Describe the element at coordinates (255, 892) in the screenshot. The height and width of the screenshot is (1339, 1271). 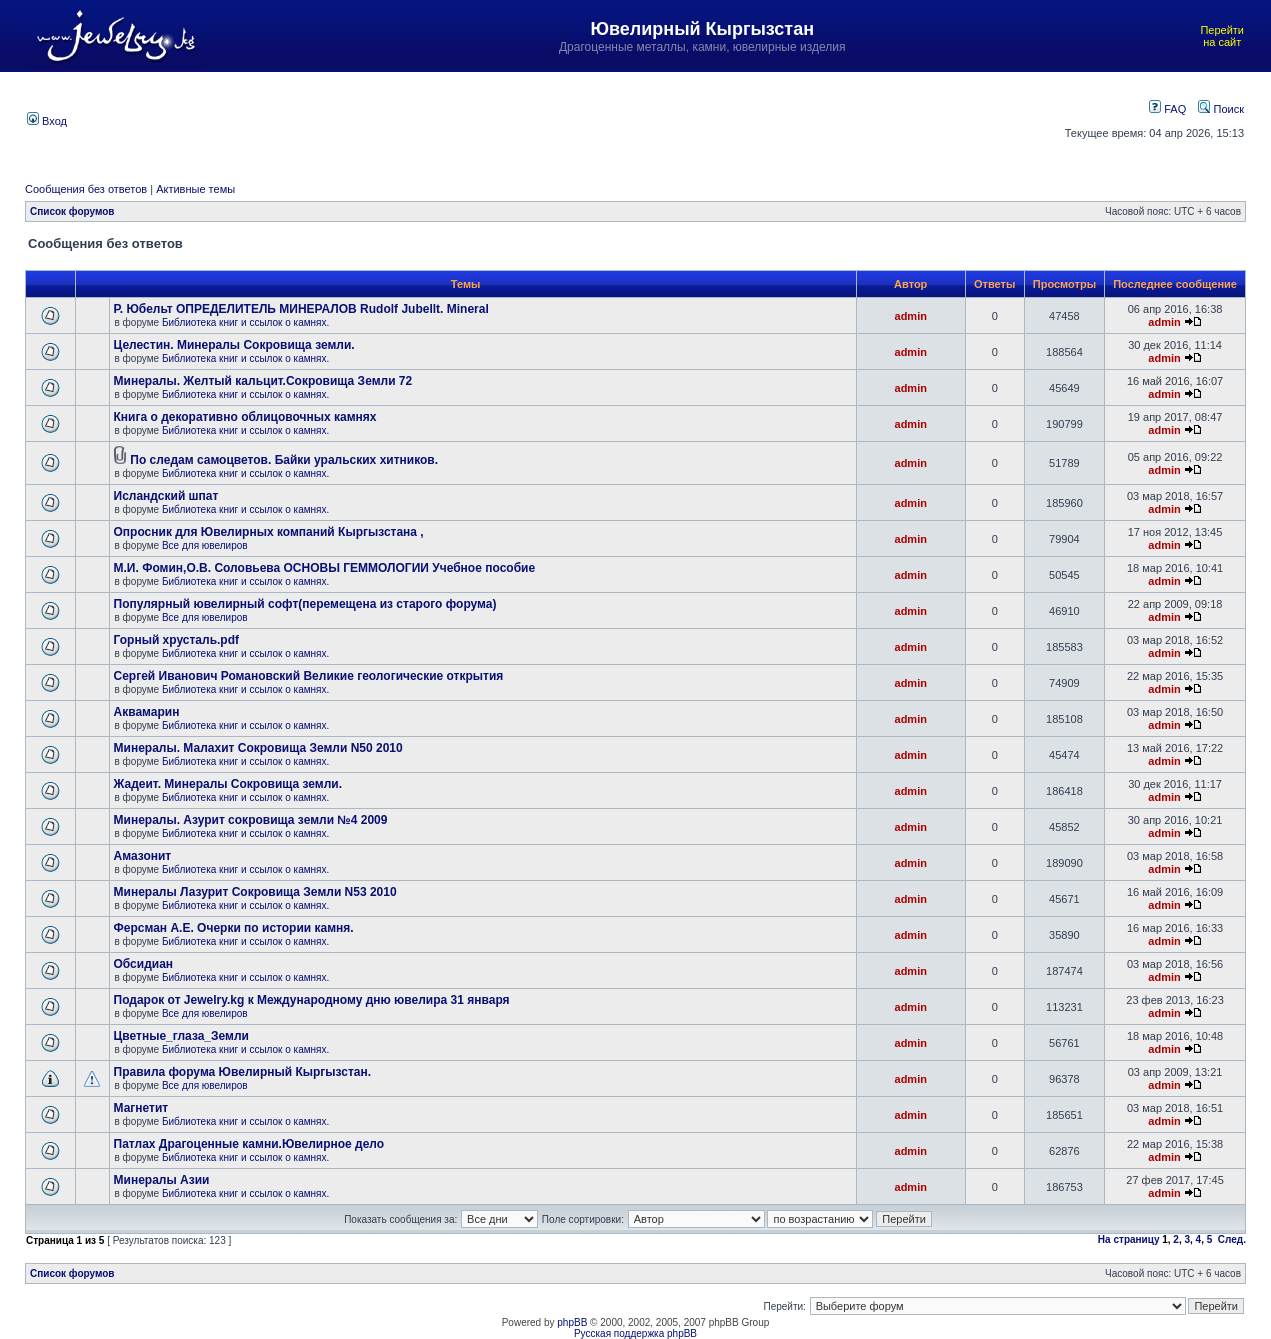
I see `Минералы Лазурит Сокровища Земли N53 2010` at that location.